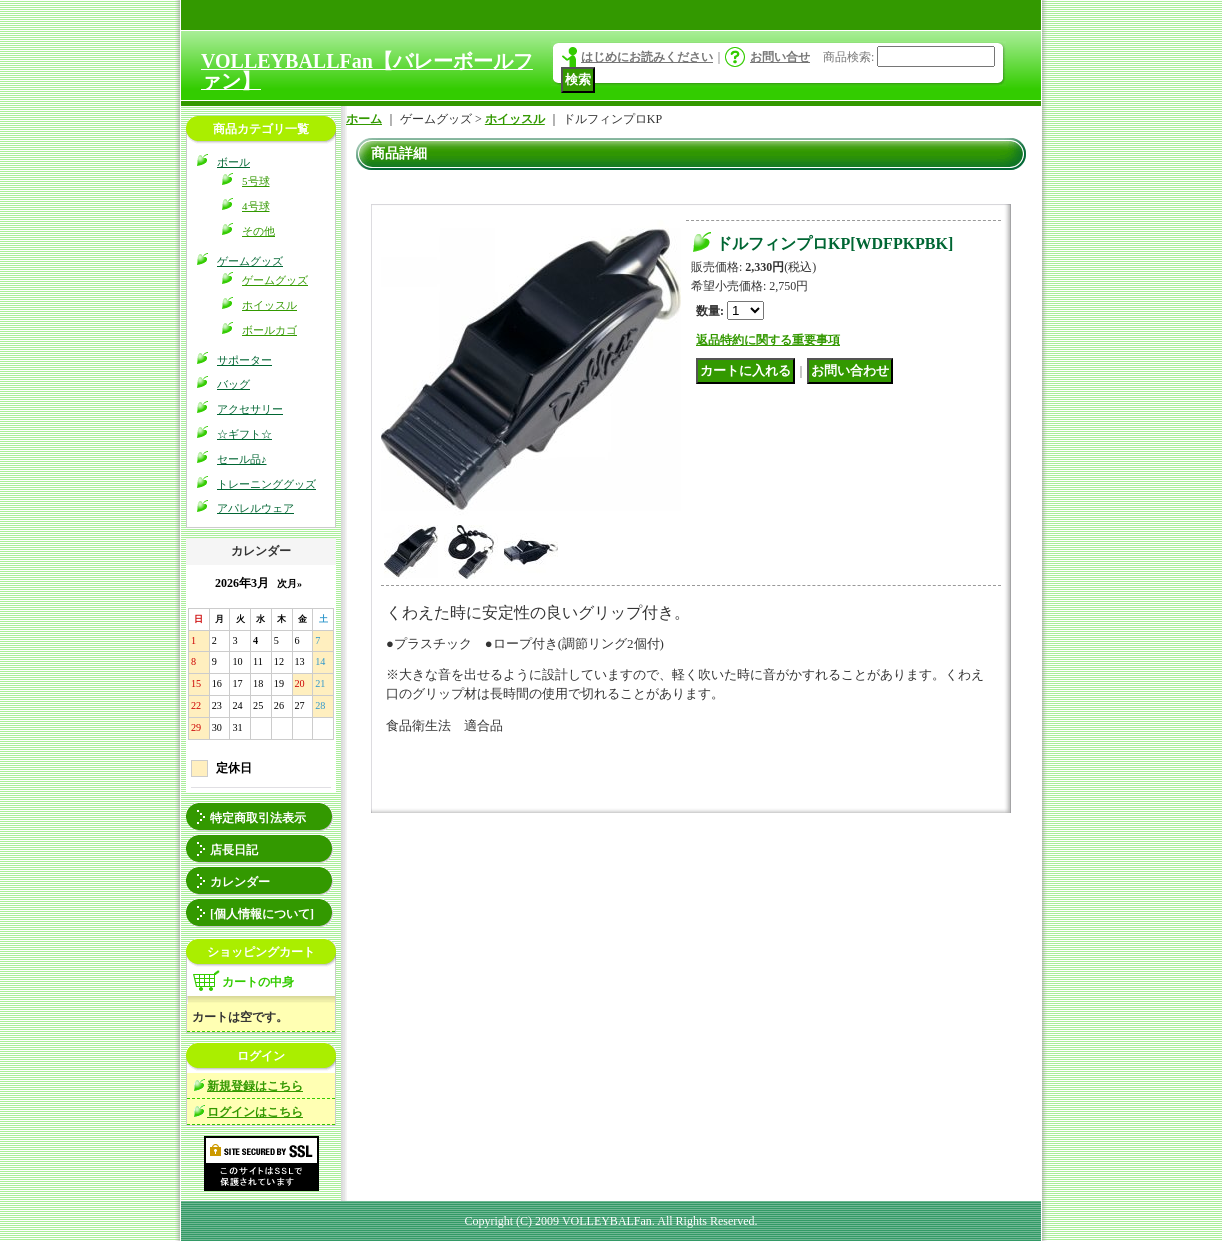  Describe the element at coordinates (233, 384) in the screenshot. I see `バッグ` at that location.